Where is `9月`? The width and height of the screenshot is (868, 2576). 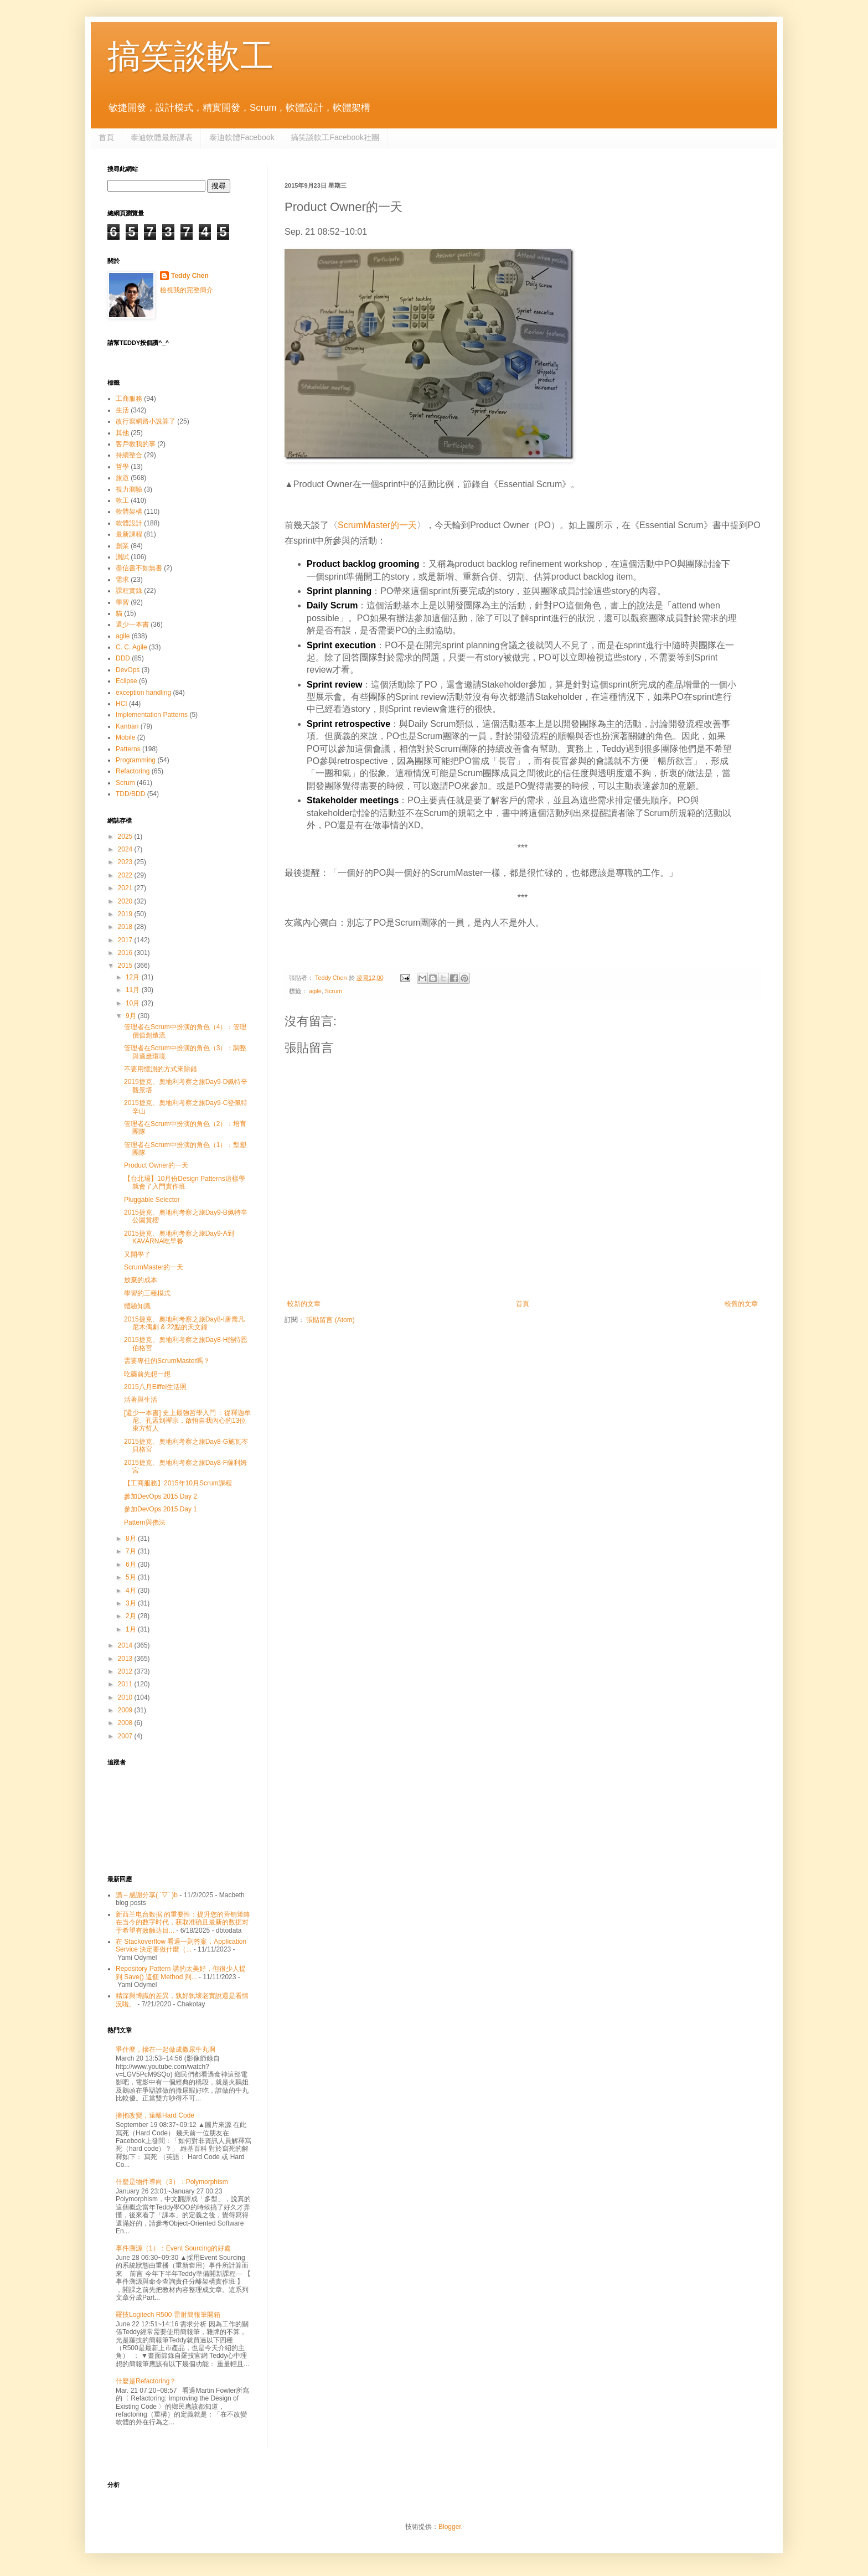
9月 is located at coordinates (132, 1016).